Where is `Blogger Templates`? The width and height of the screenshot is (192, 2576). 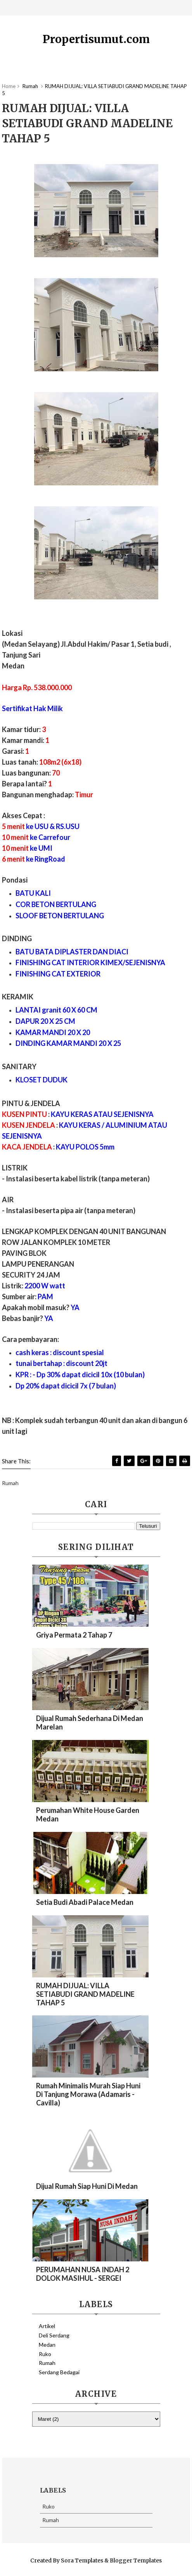 Blogger Templates is located at coordinates (136, 2560).